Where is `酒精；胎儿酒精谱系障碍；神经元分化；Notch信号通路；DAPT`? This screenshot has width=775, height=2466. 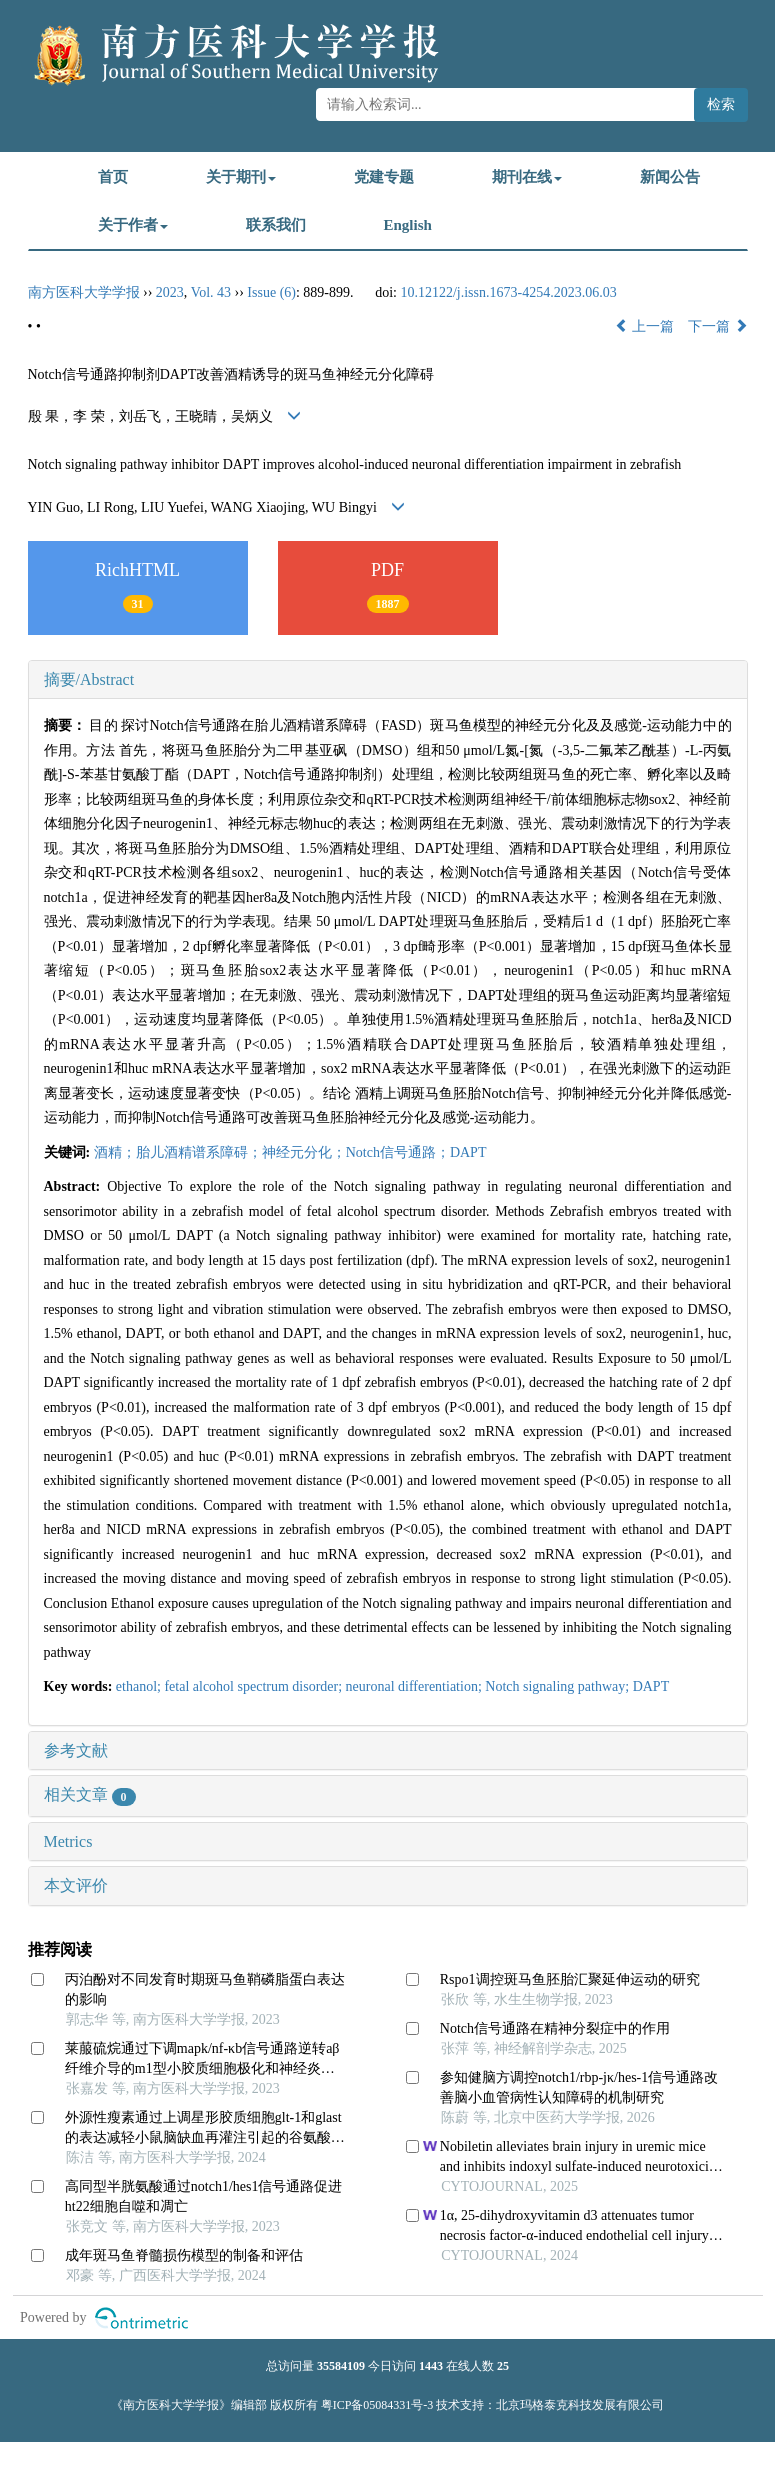
酒精；胎儿酒精谱系障碍；神经元分化；Notch信号通路；DAPT is located at coordinates (290, 1152).